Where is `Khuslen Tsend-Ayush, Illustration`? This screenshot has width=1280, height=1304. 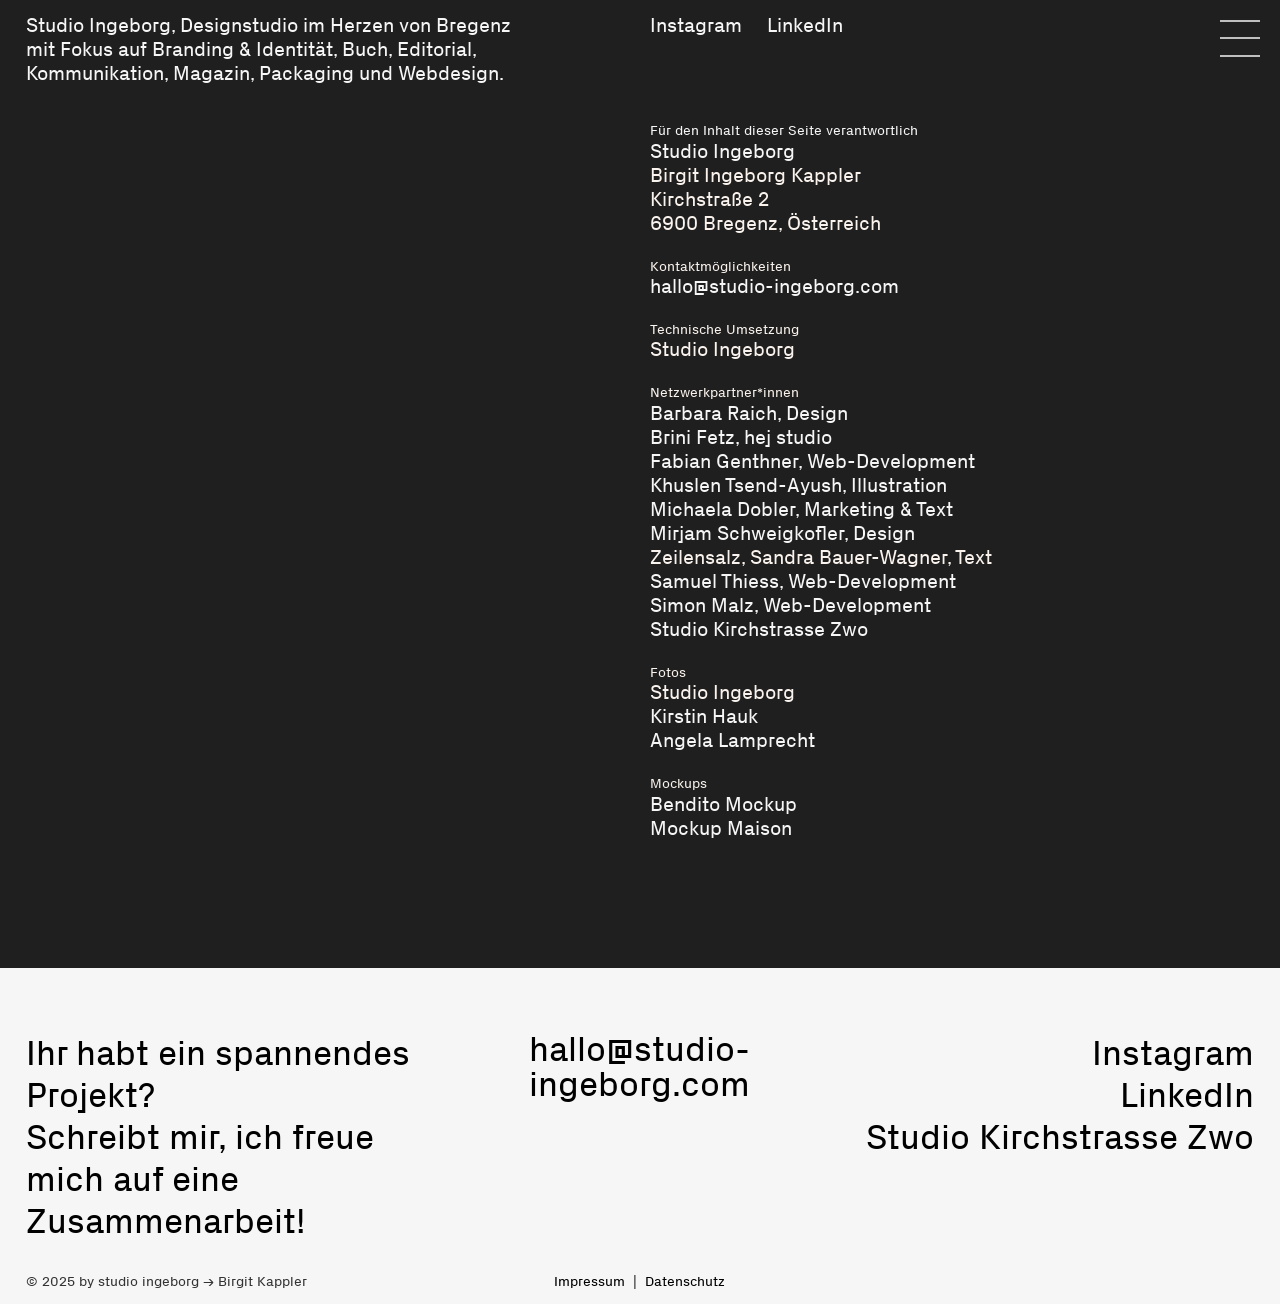 Khuslen Tsend-Ayush, Illustration is located at coordinates (798, 485).